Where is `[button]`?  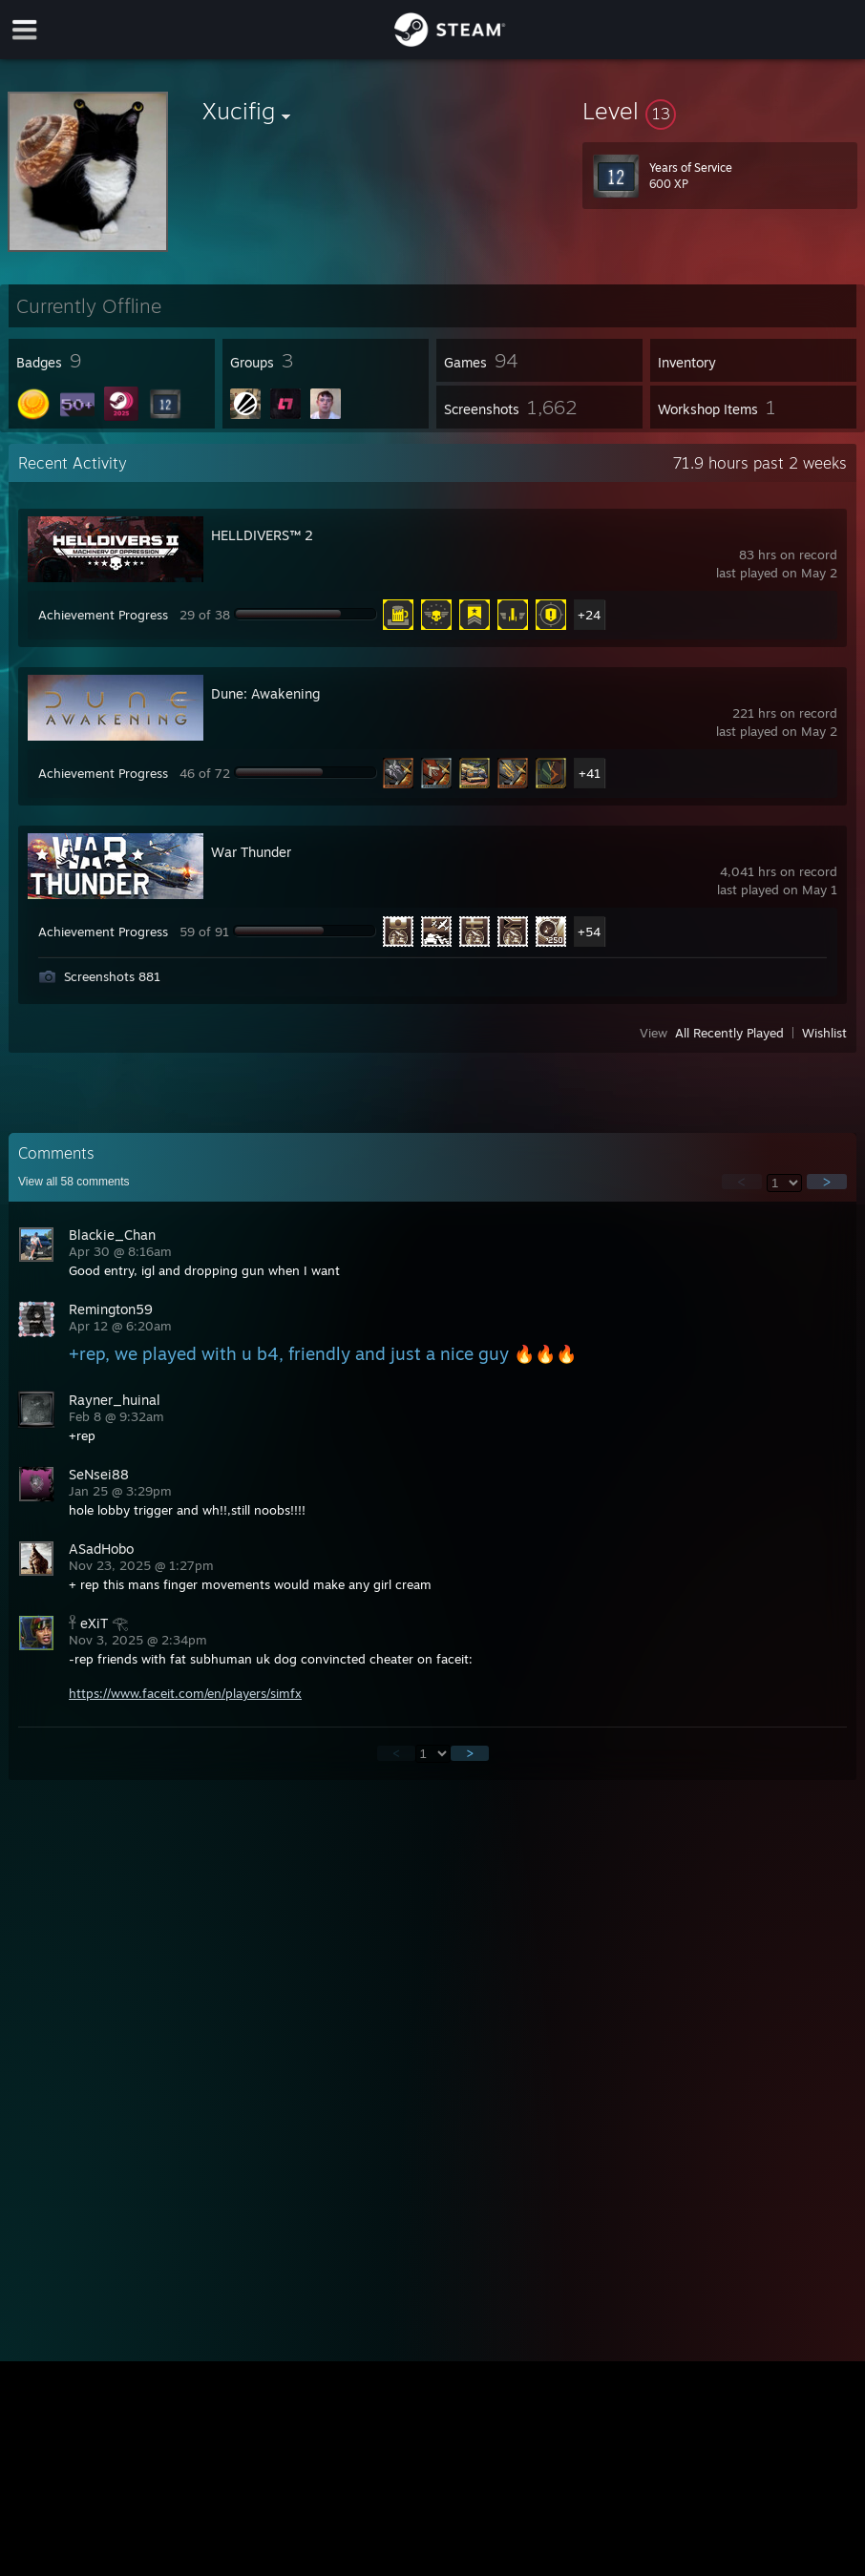 [button] is located at coordinates (719, 111).